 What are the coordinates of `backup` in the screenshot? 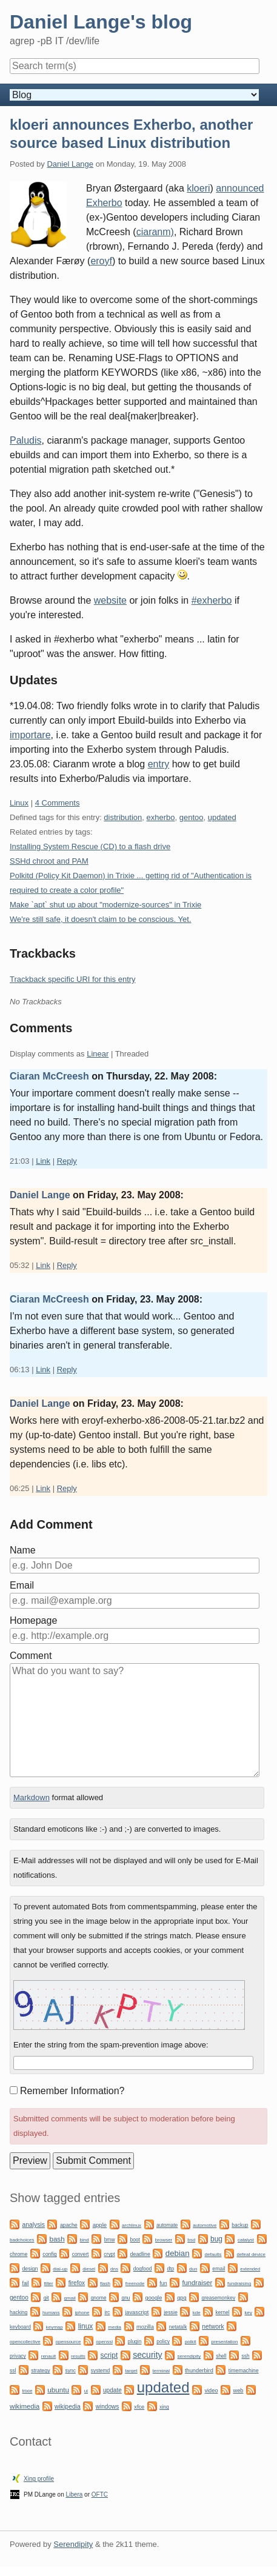 It's located at (240, 2225).